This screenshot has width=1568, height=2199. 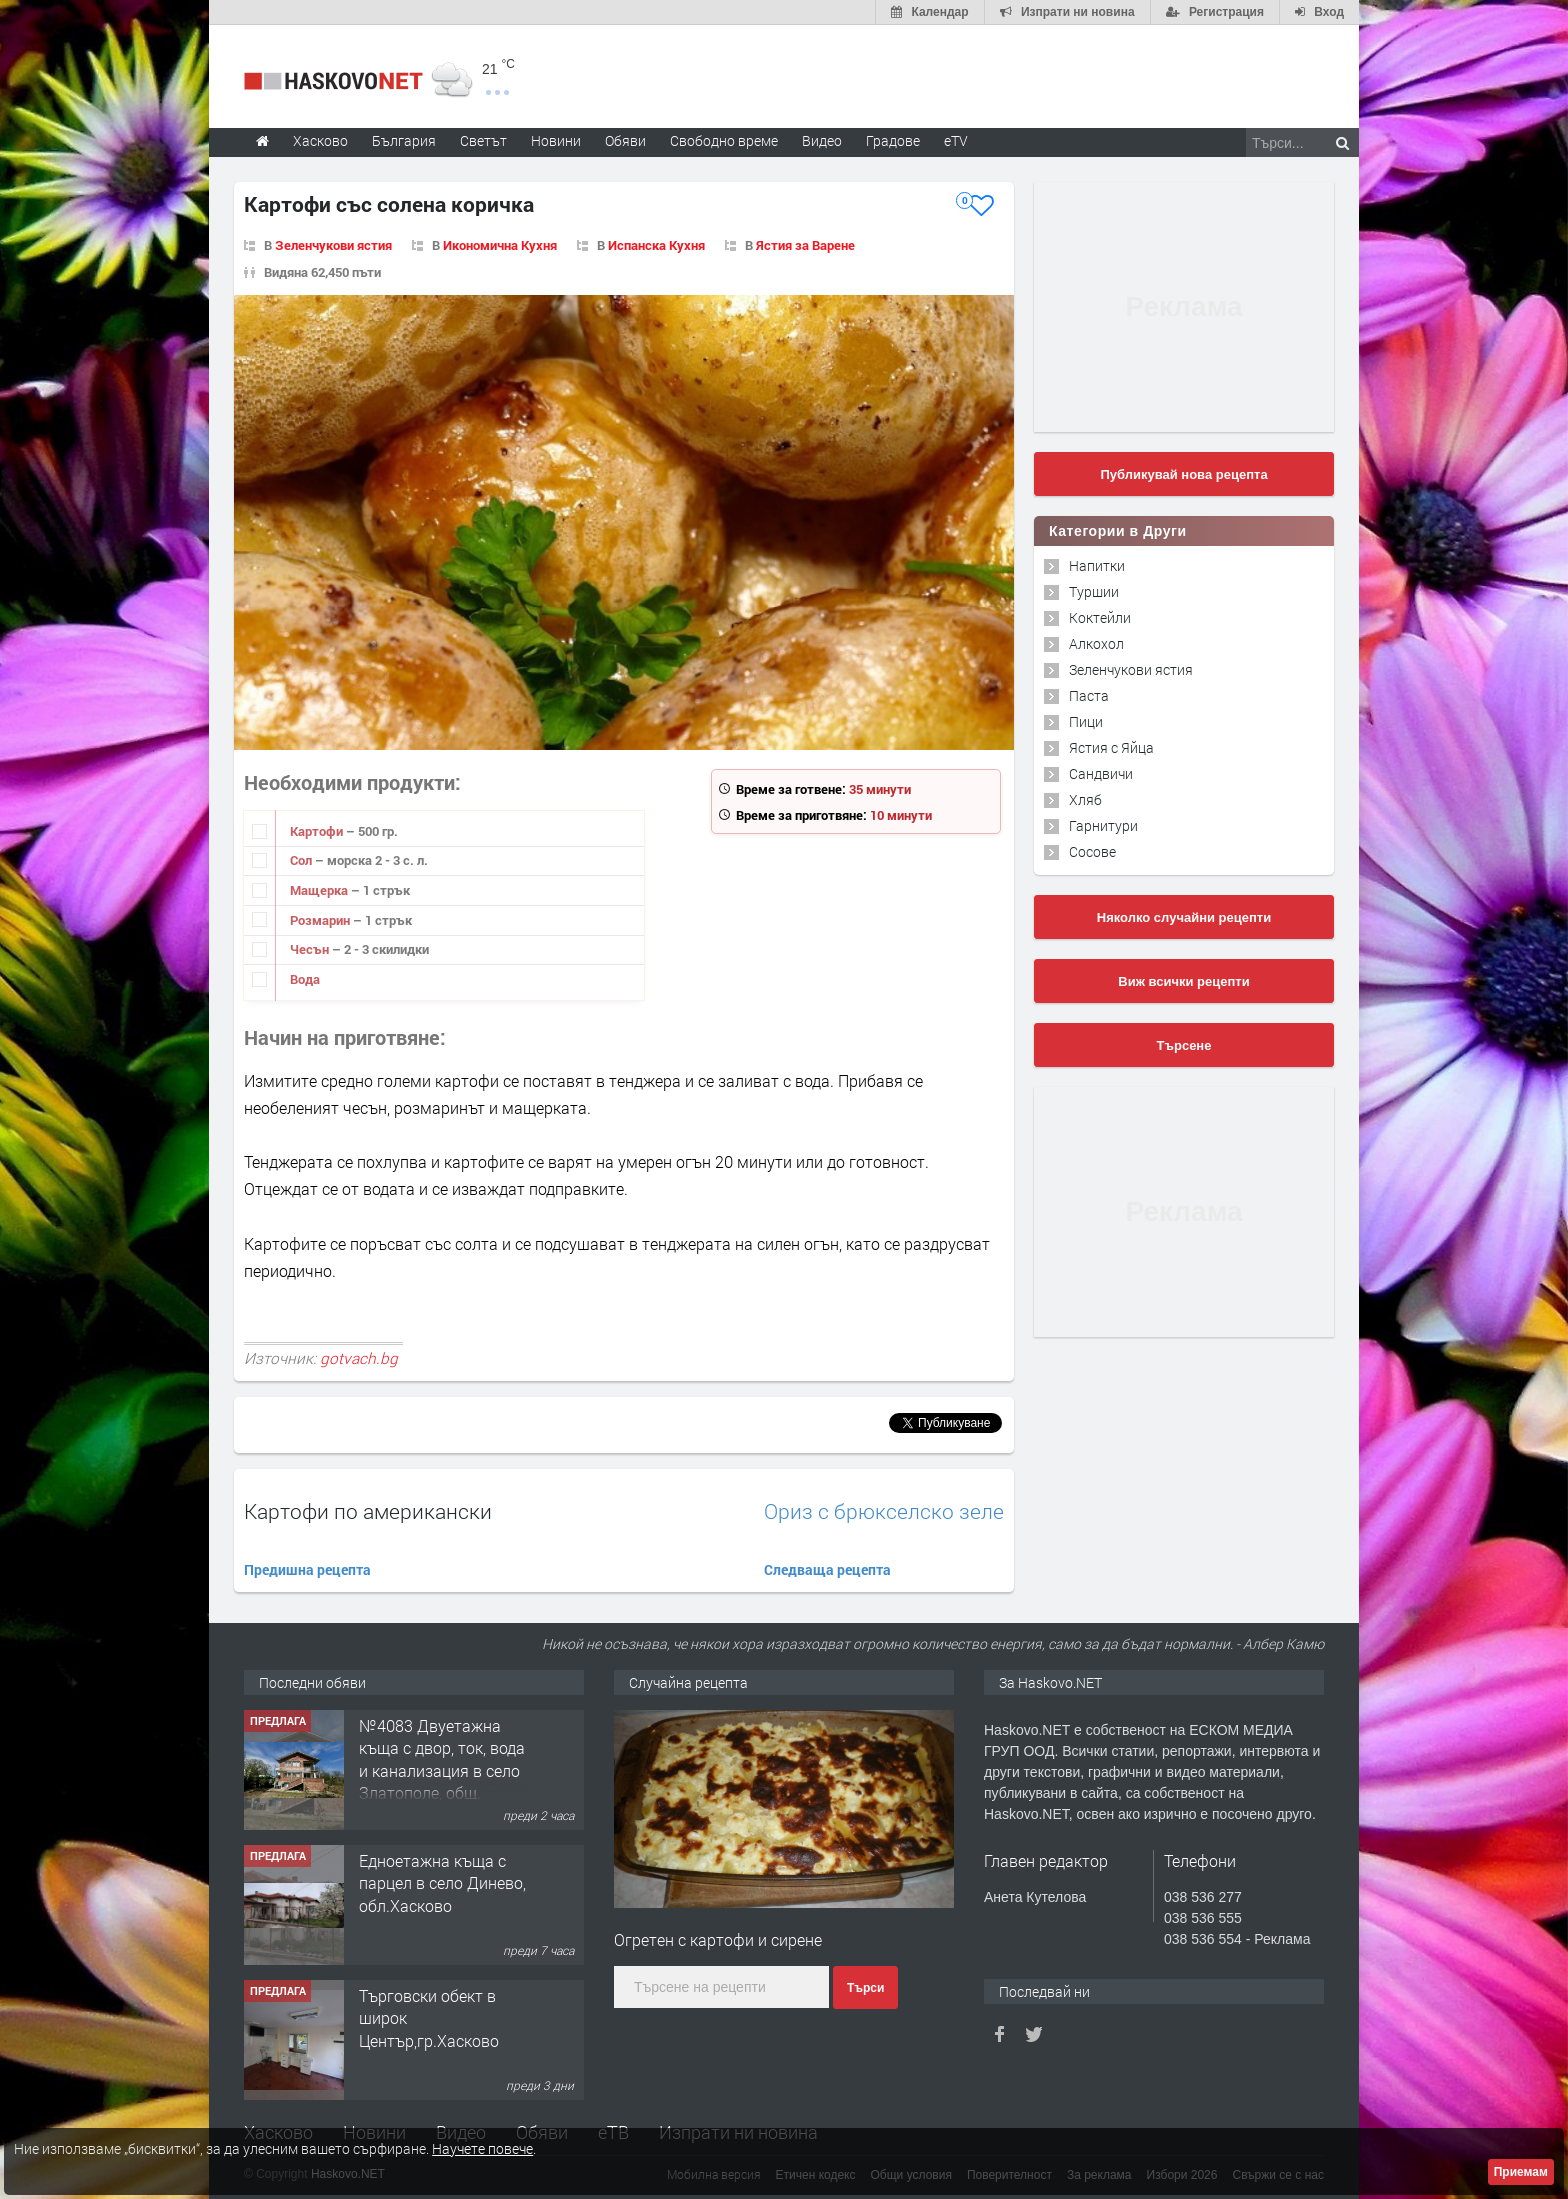 I want to click on Сандвичи, so click(x=1101, y=773).